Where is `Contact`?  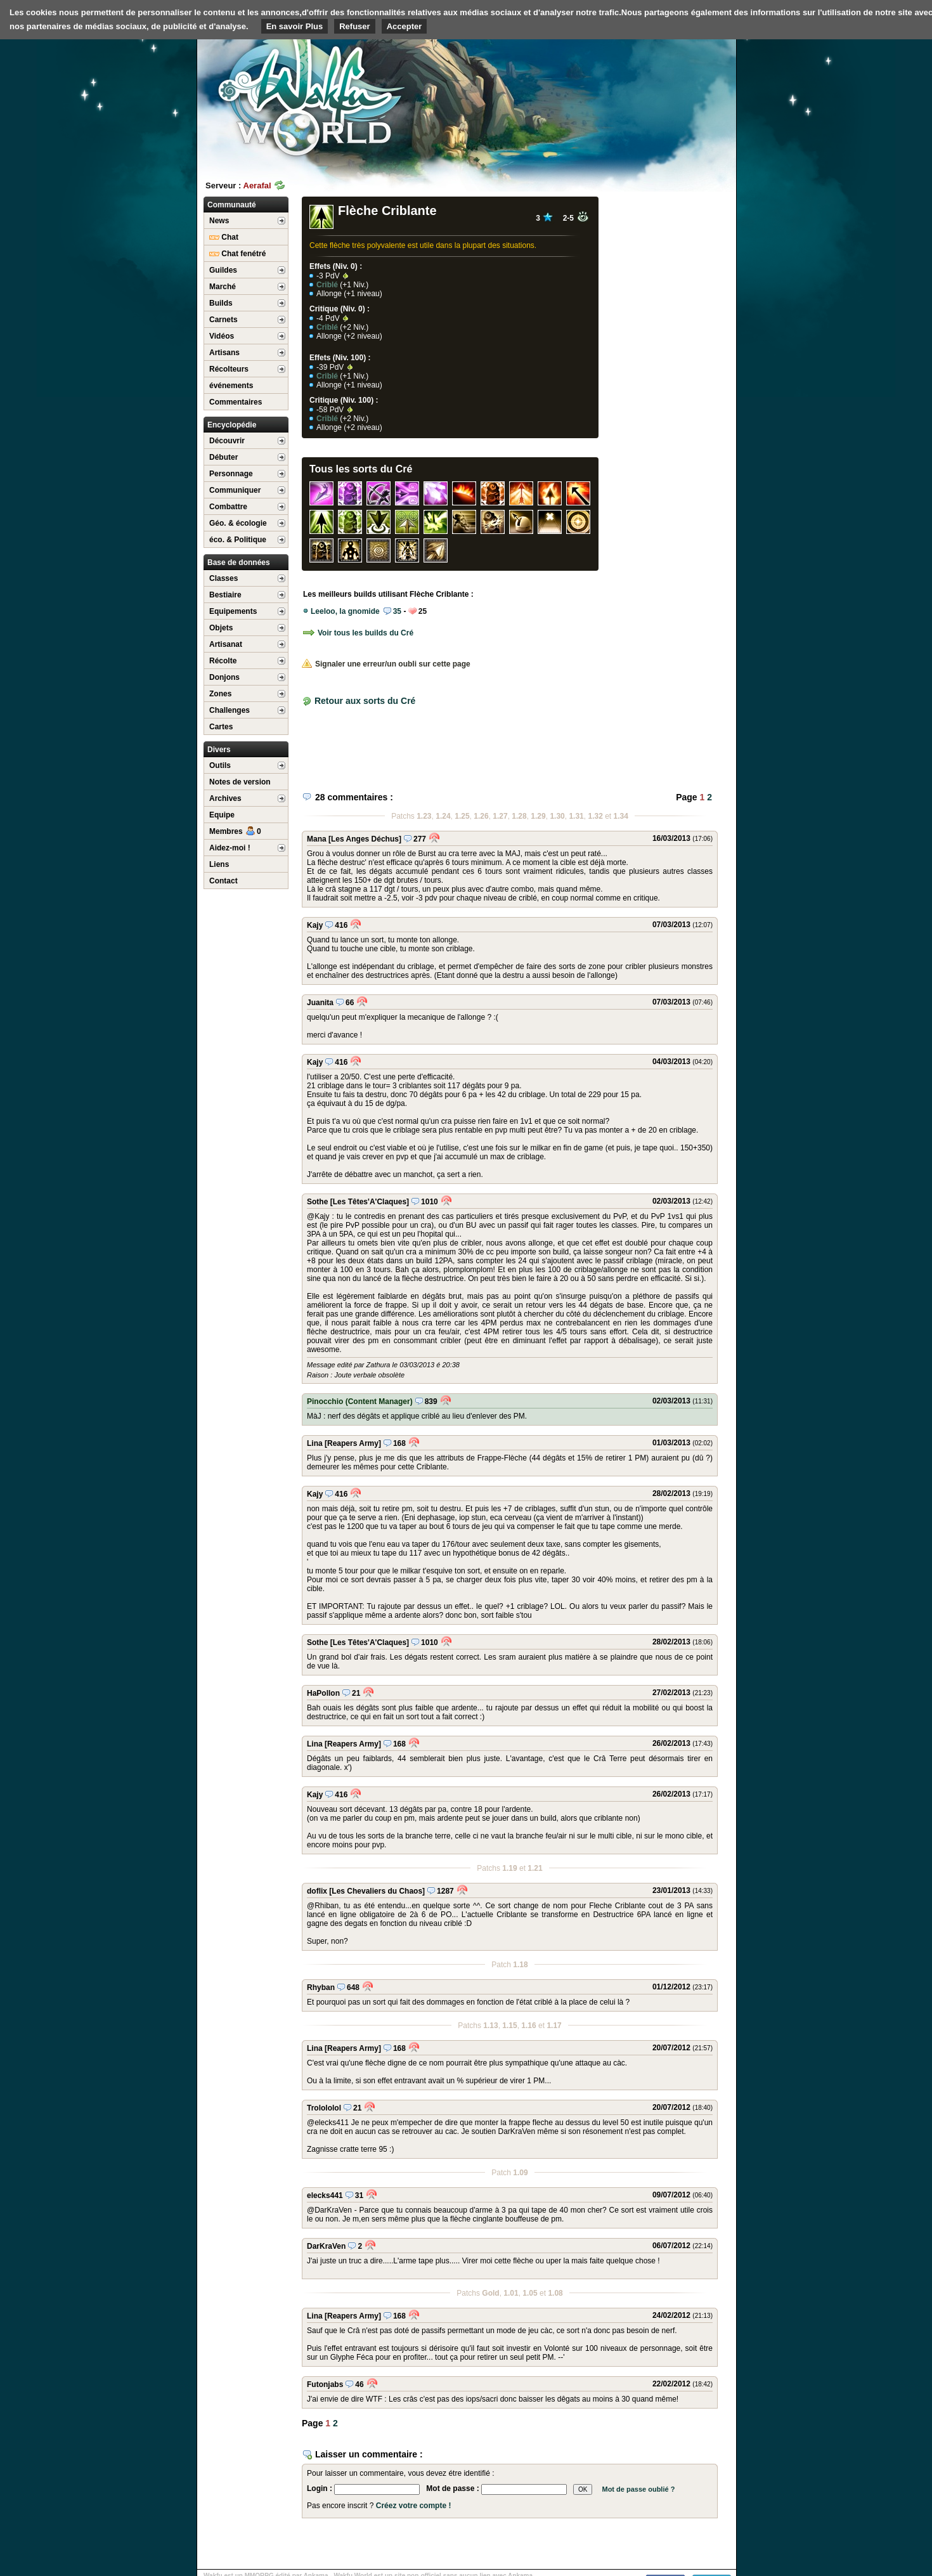 Contact is located at coordinates (223, 880).